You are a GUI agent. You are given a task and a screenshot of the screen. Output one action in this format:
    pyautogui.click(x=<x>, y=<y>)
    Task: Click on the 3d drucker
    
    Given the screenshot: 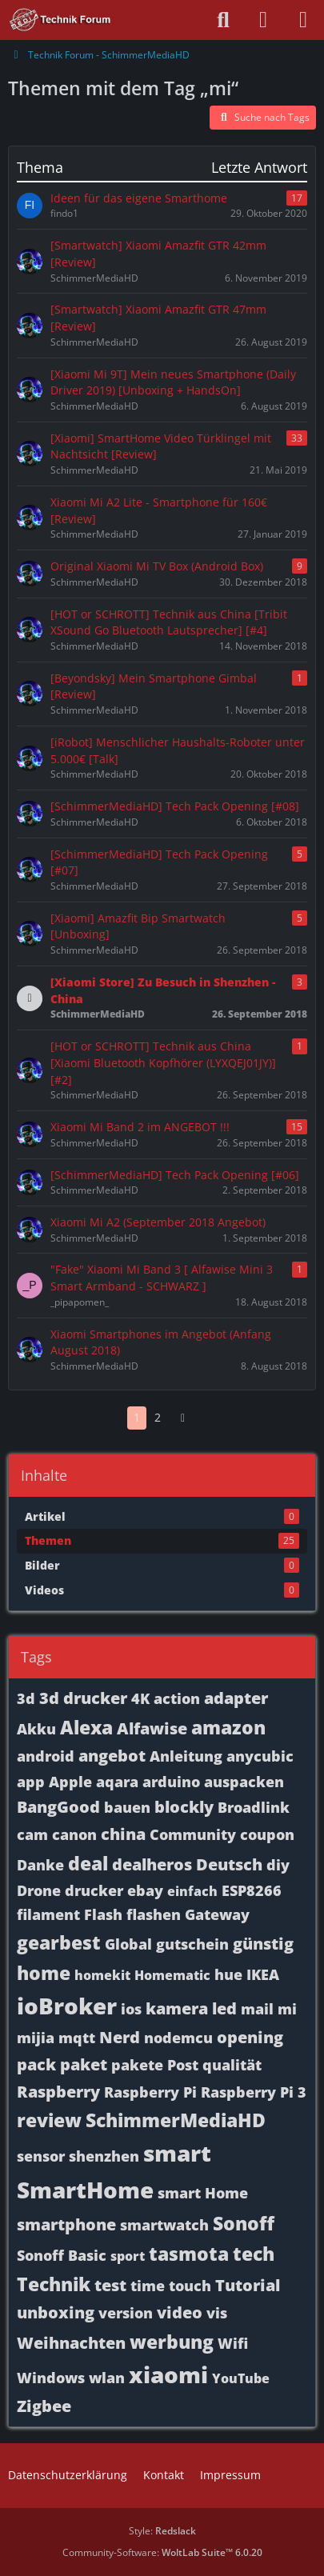 What is the action you would take?
    pyautogui.click(x=83, y=1698)
    